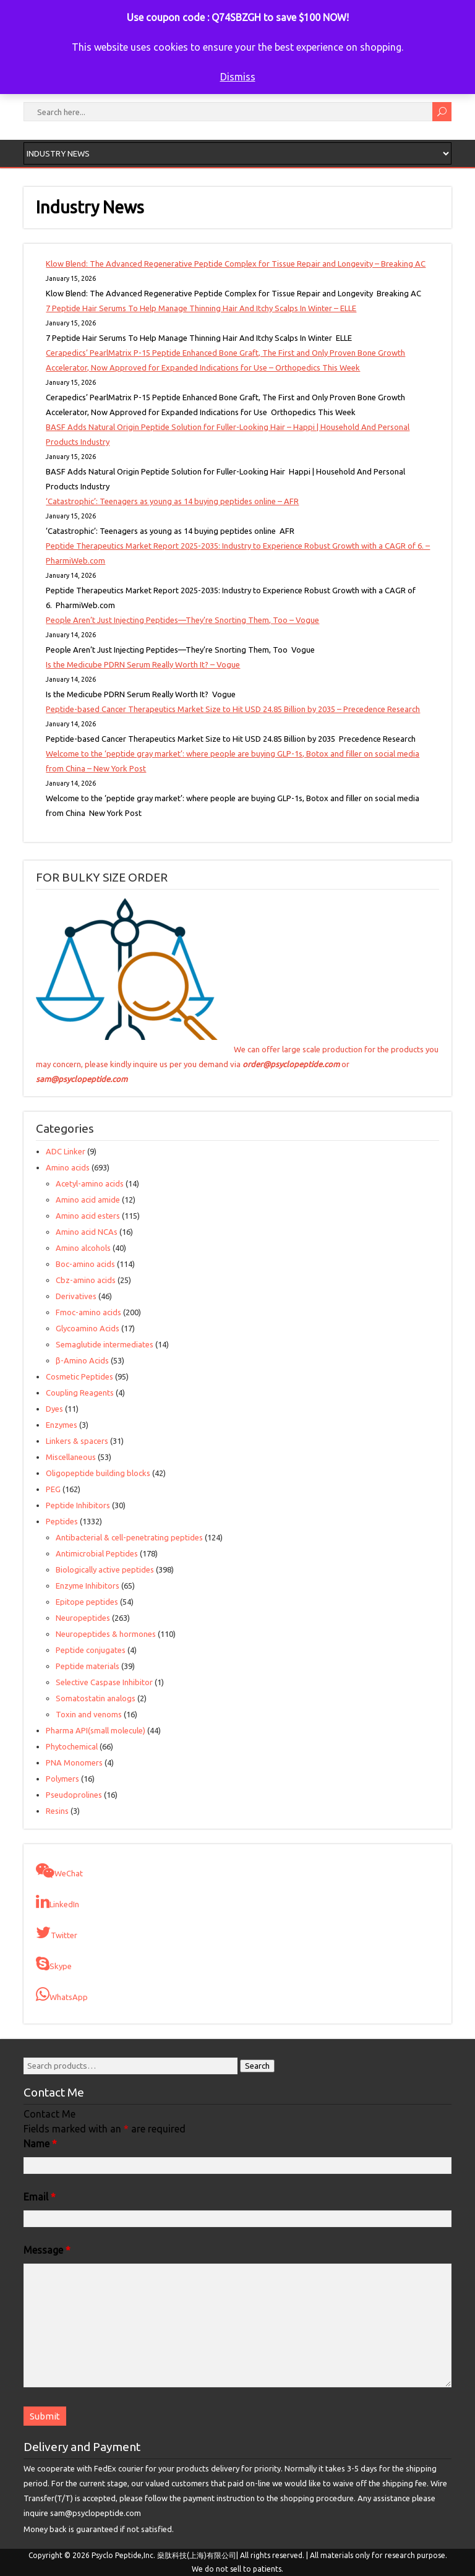 Image resolution: width=475 pixels, height=2576 pixels. I want to click on PEG, so click(53, 1489).